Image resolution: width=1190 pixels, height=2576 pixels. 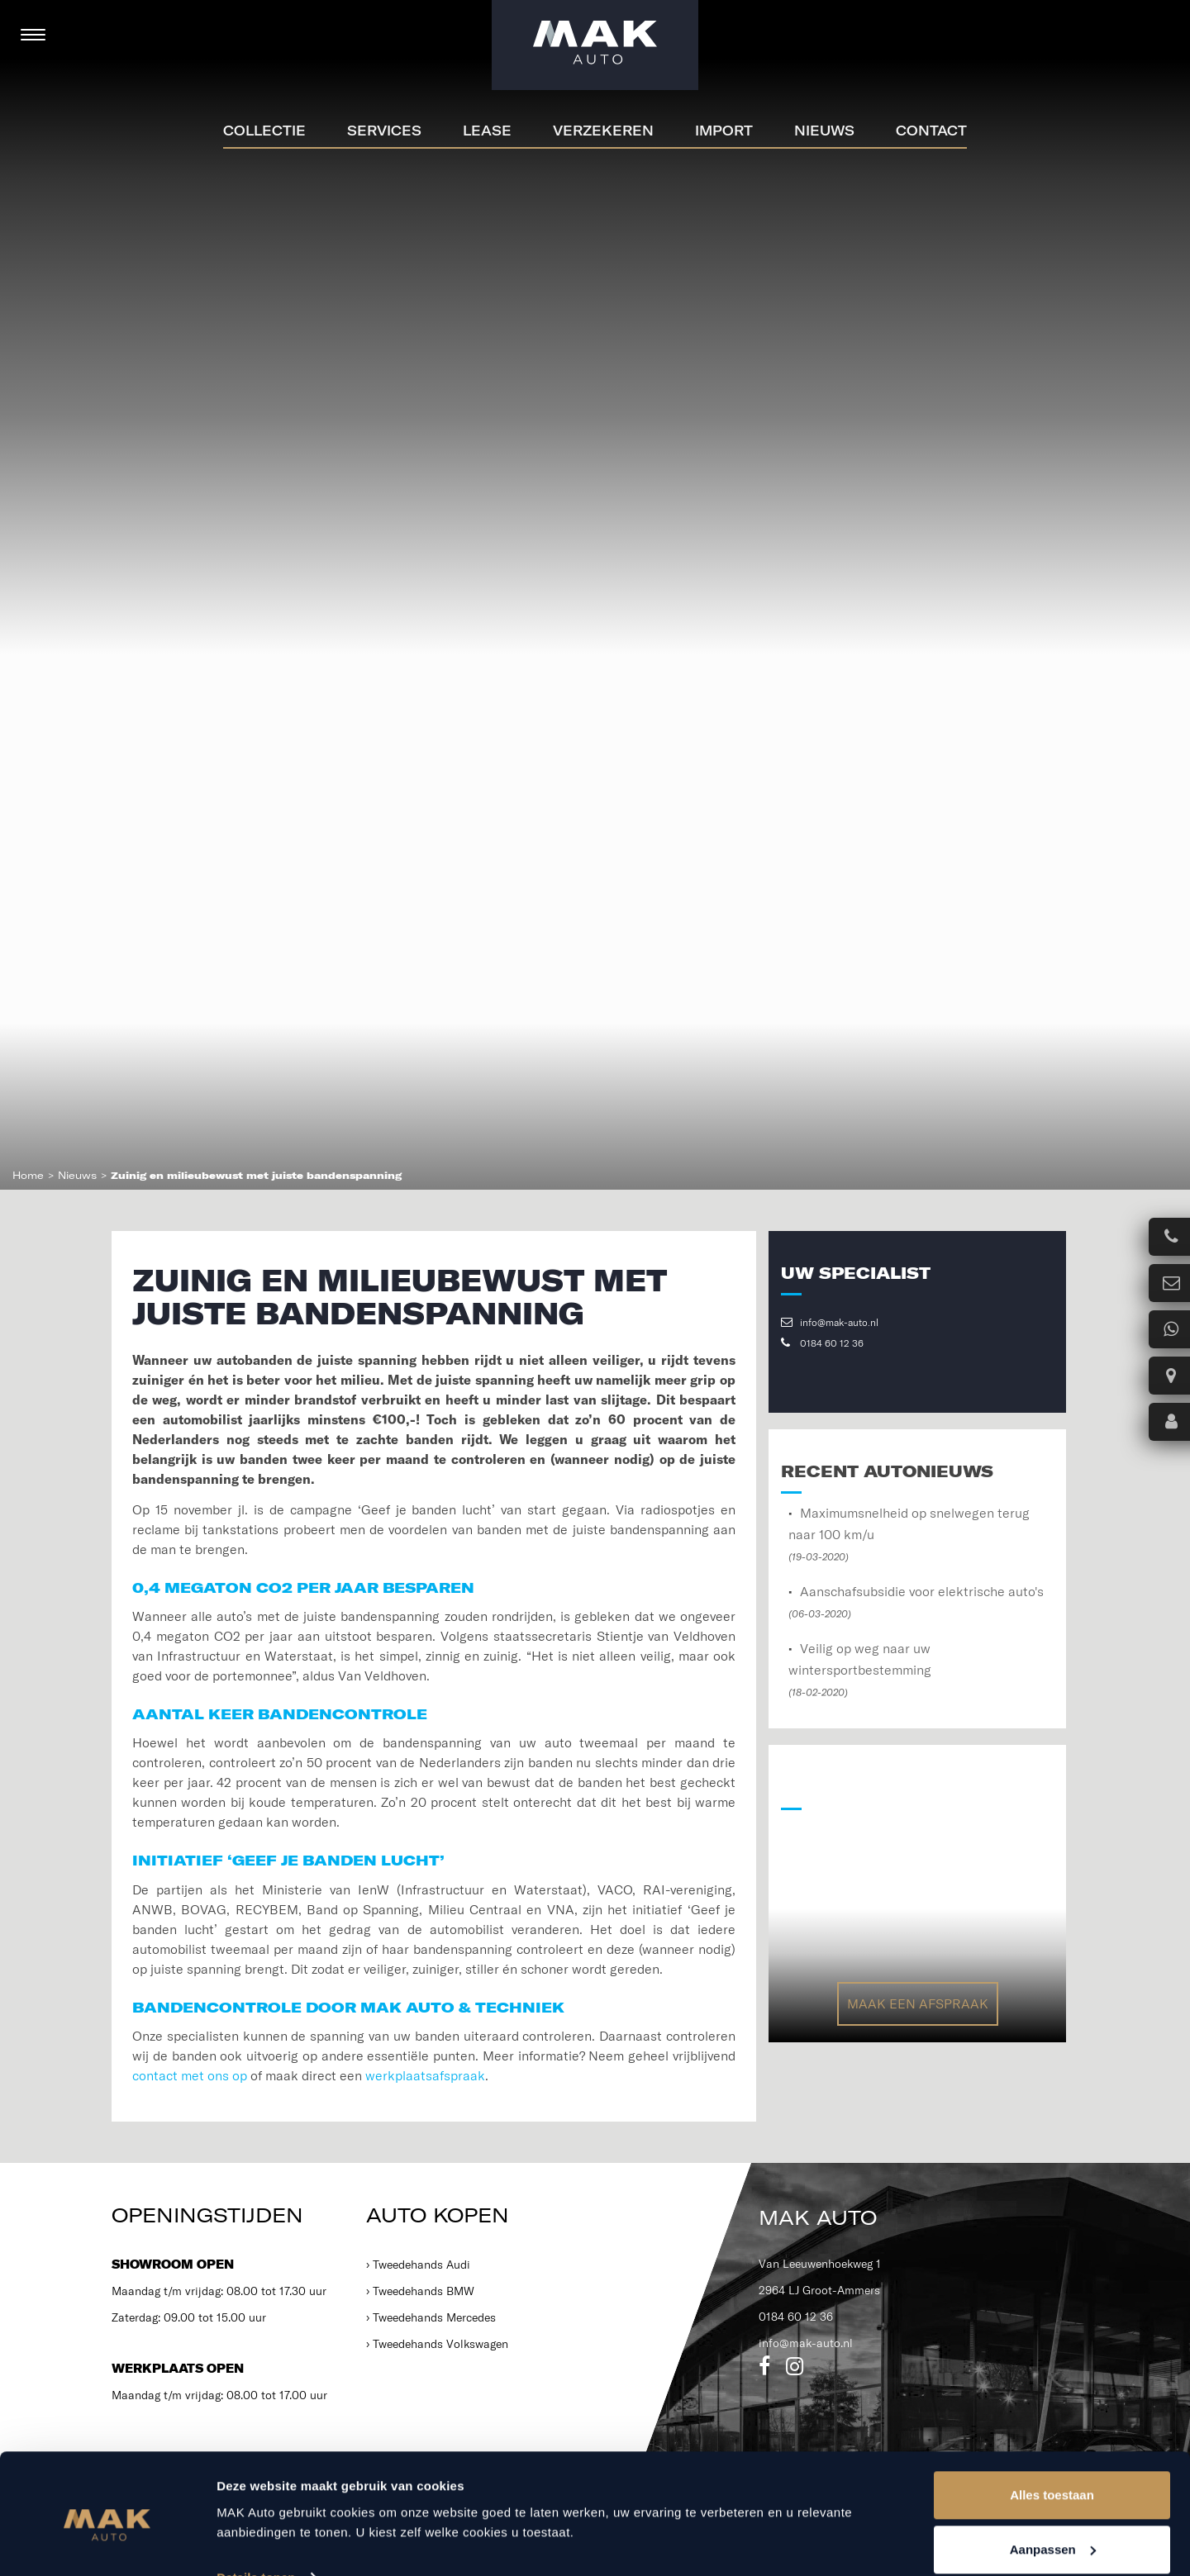 What do you see at coordinates (824, 130) in the screenshot?
I see `Nieuws` at bounding box center [824, 130].